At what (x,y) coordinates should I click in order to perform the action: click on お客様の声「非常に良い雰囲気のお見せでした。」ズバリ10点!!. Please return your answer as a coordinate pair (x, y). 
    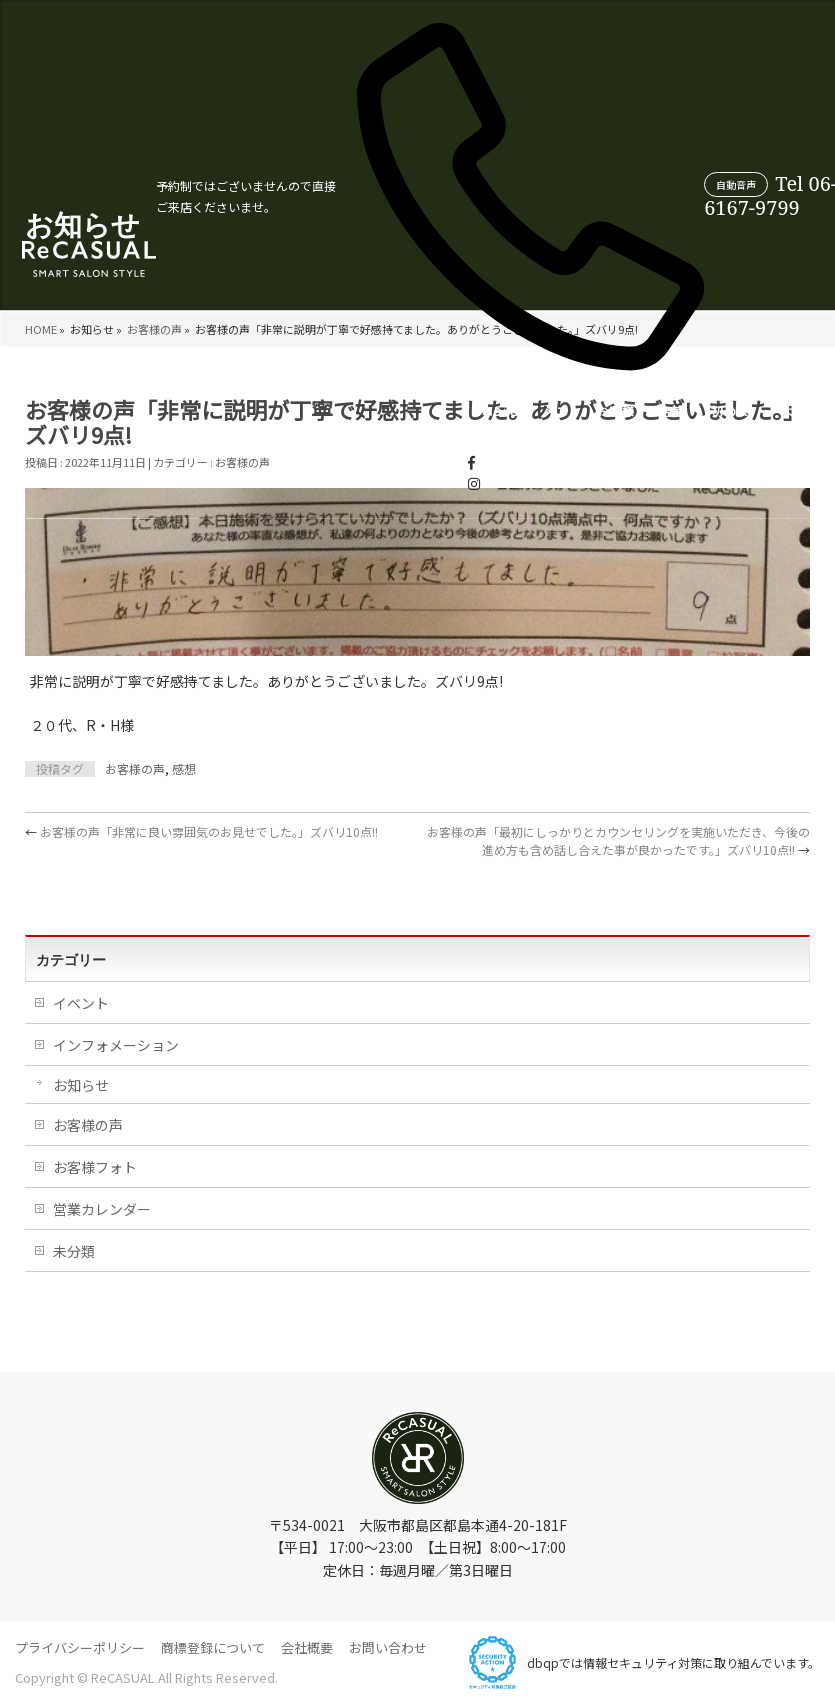
    Looking at the image, I should click on (201, 831).